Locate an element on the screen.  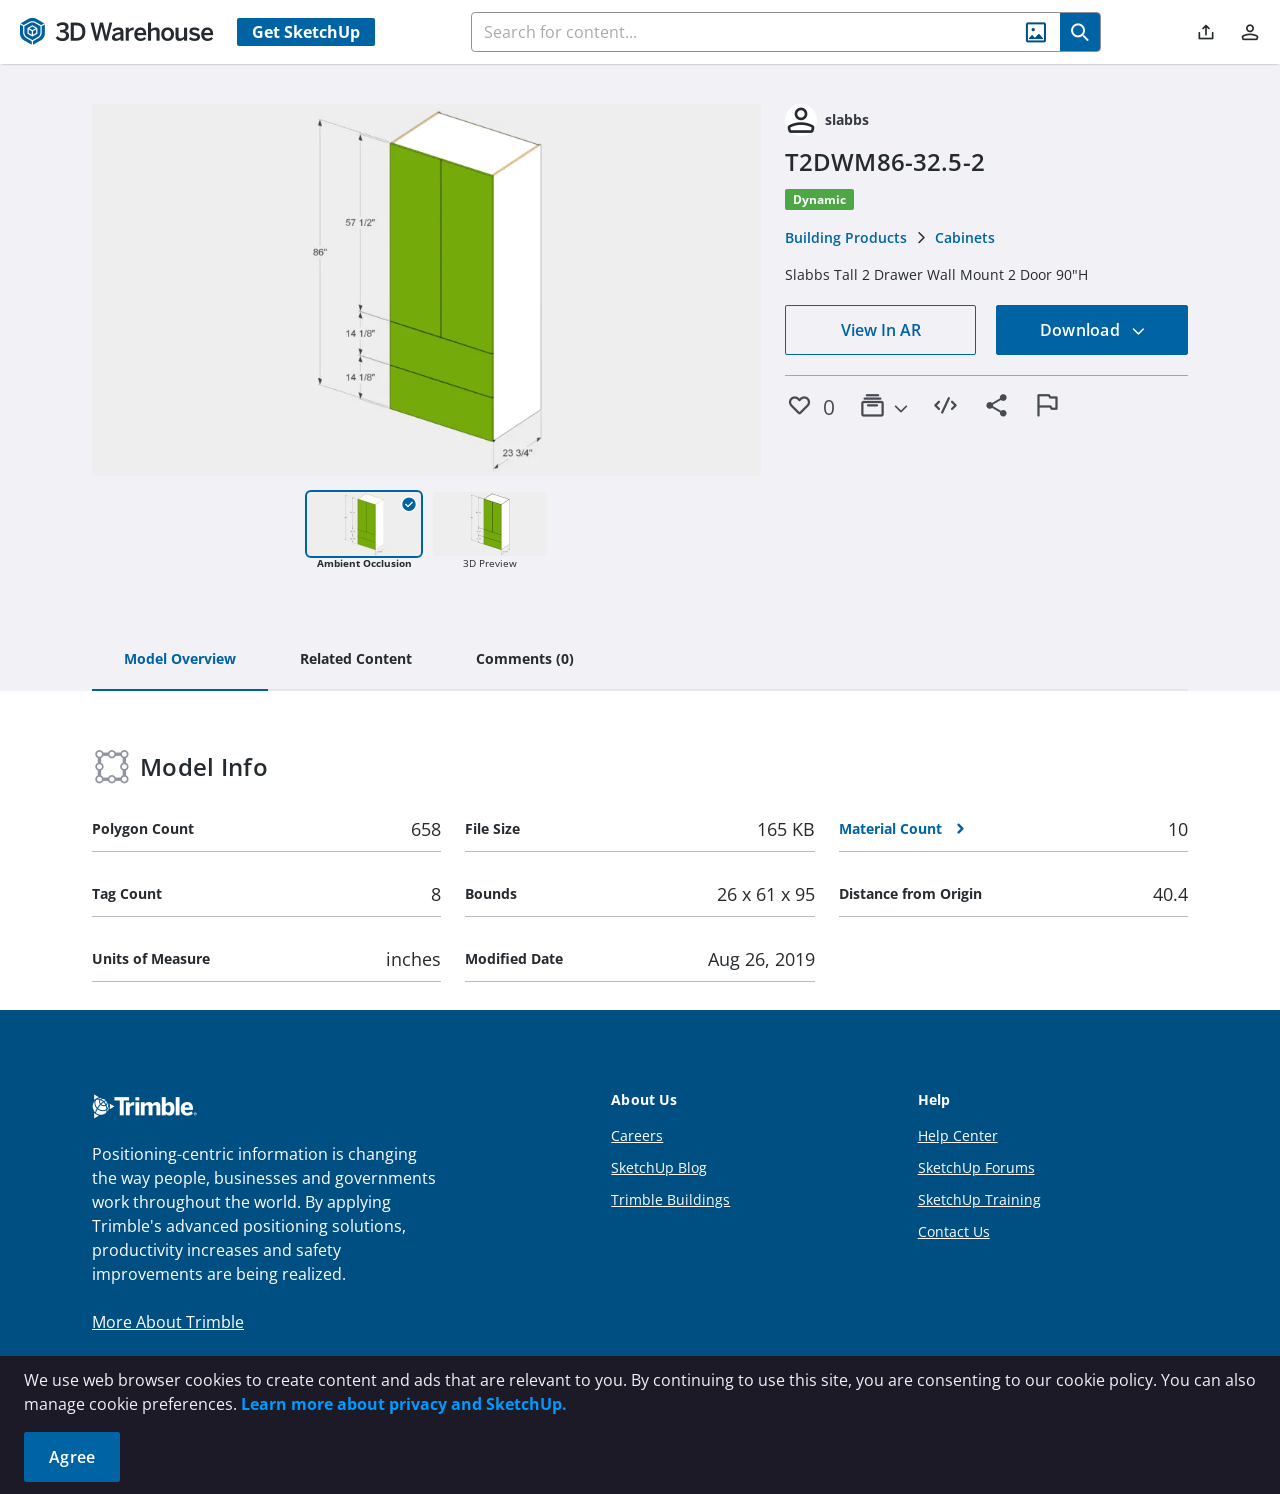
SketchUp Training is located at coordinates (979, 1199).